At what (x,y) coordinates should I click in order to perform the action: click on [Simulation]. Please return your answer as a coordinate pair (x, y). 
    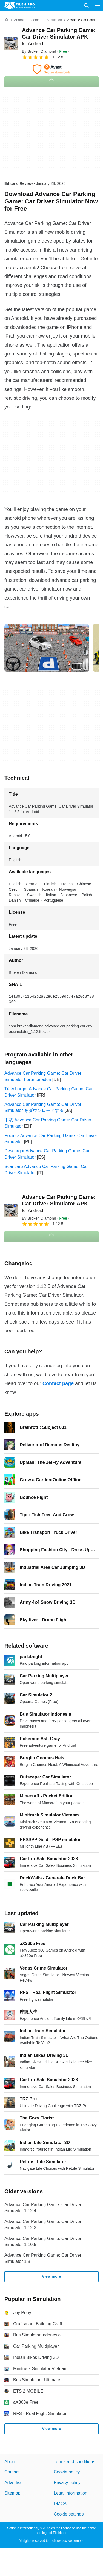
    Looking at the image, I should click on (54, 20).